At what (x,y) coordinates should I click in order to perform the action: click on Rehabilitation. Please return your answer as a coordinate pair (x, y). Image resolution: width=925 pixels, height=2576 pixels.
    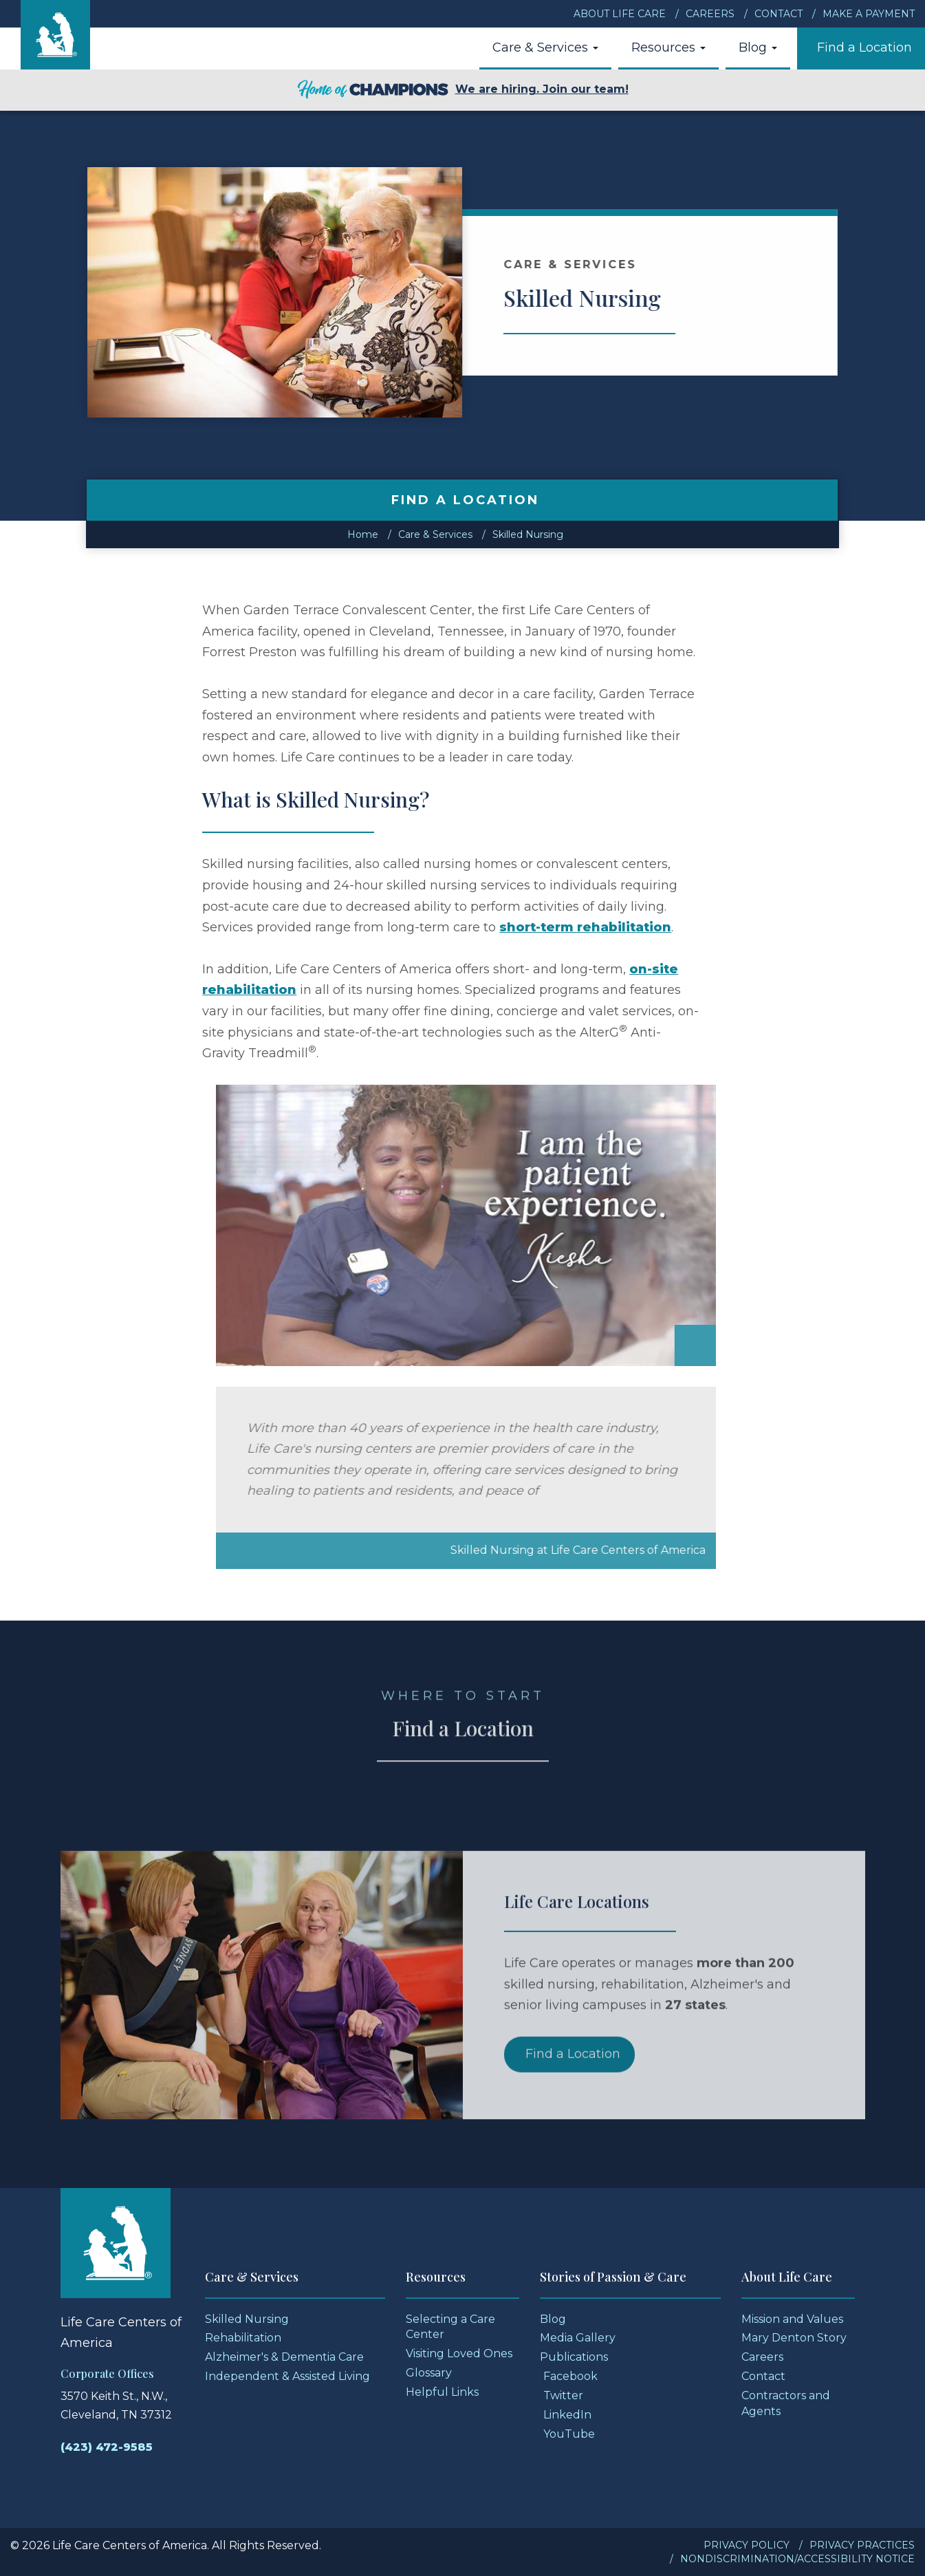
    Looking at the image, I should click on (243, 2337).